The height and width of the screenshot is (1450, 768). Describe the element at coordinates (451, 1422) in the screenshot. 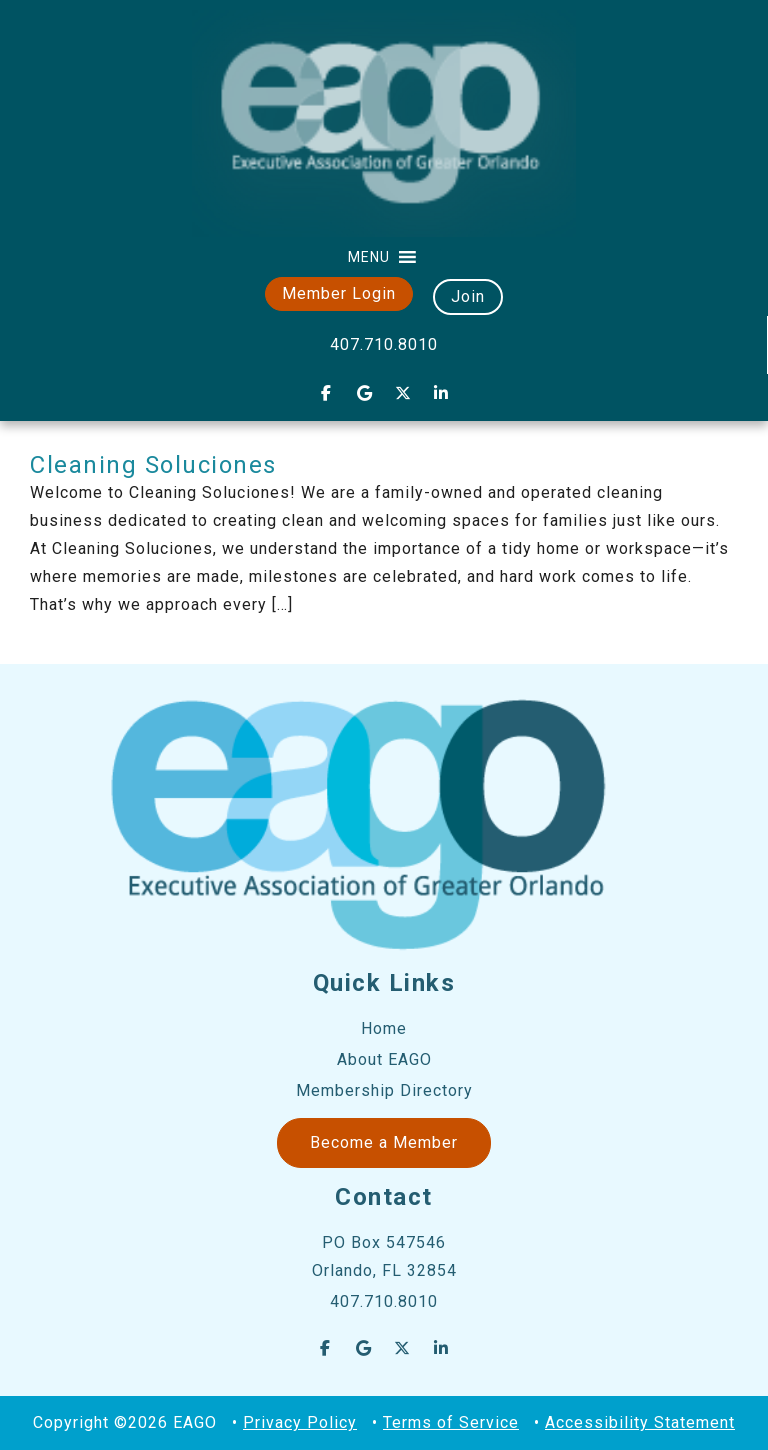

I see `Terms of Service` at that location.